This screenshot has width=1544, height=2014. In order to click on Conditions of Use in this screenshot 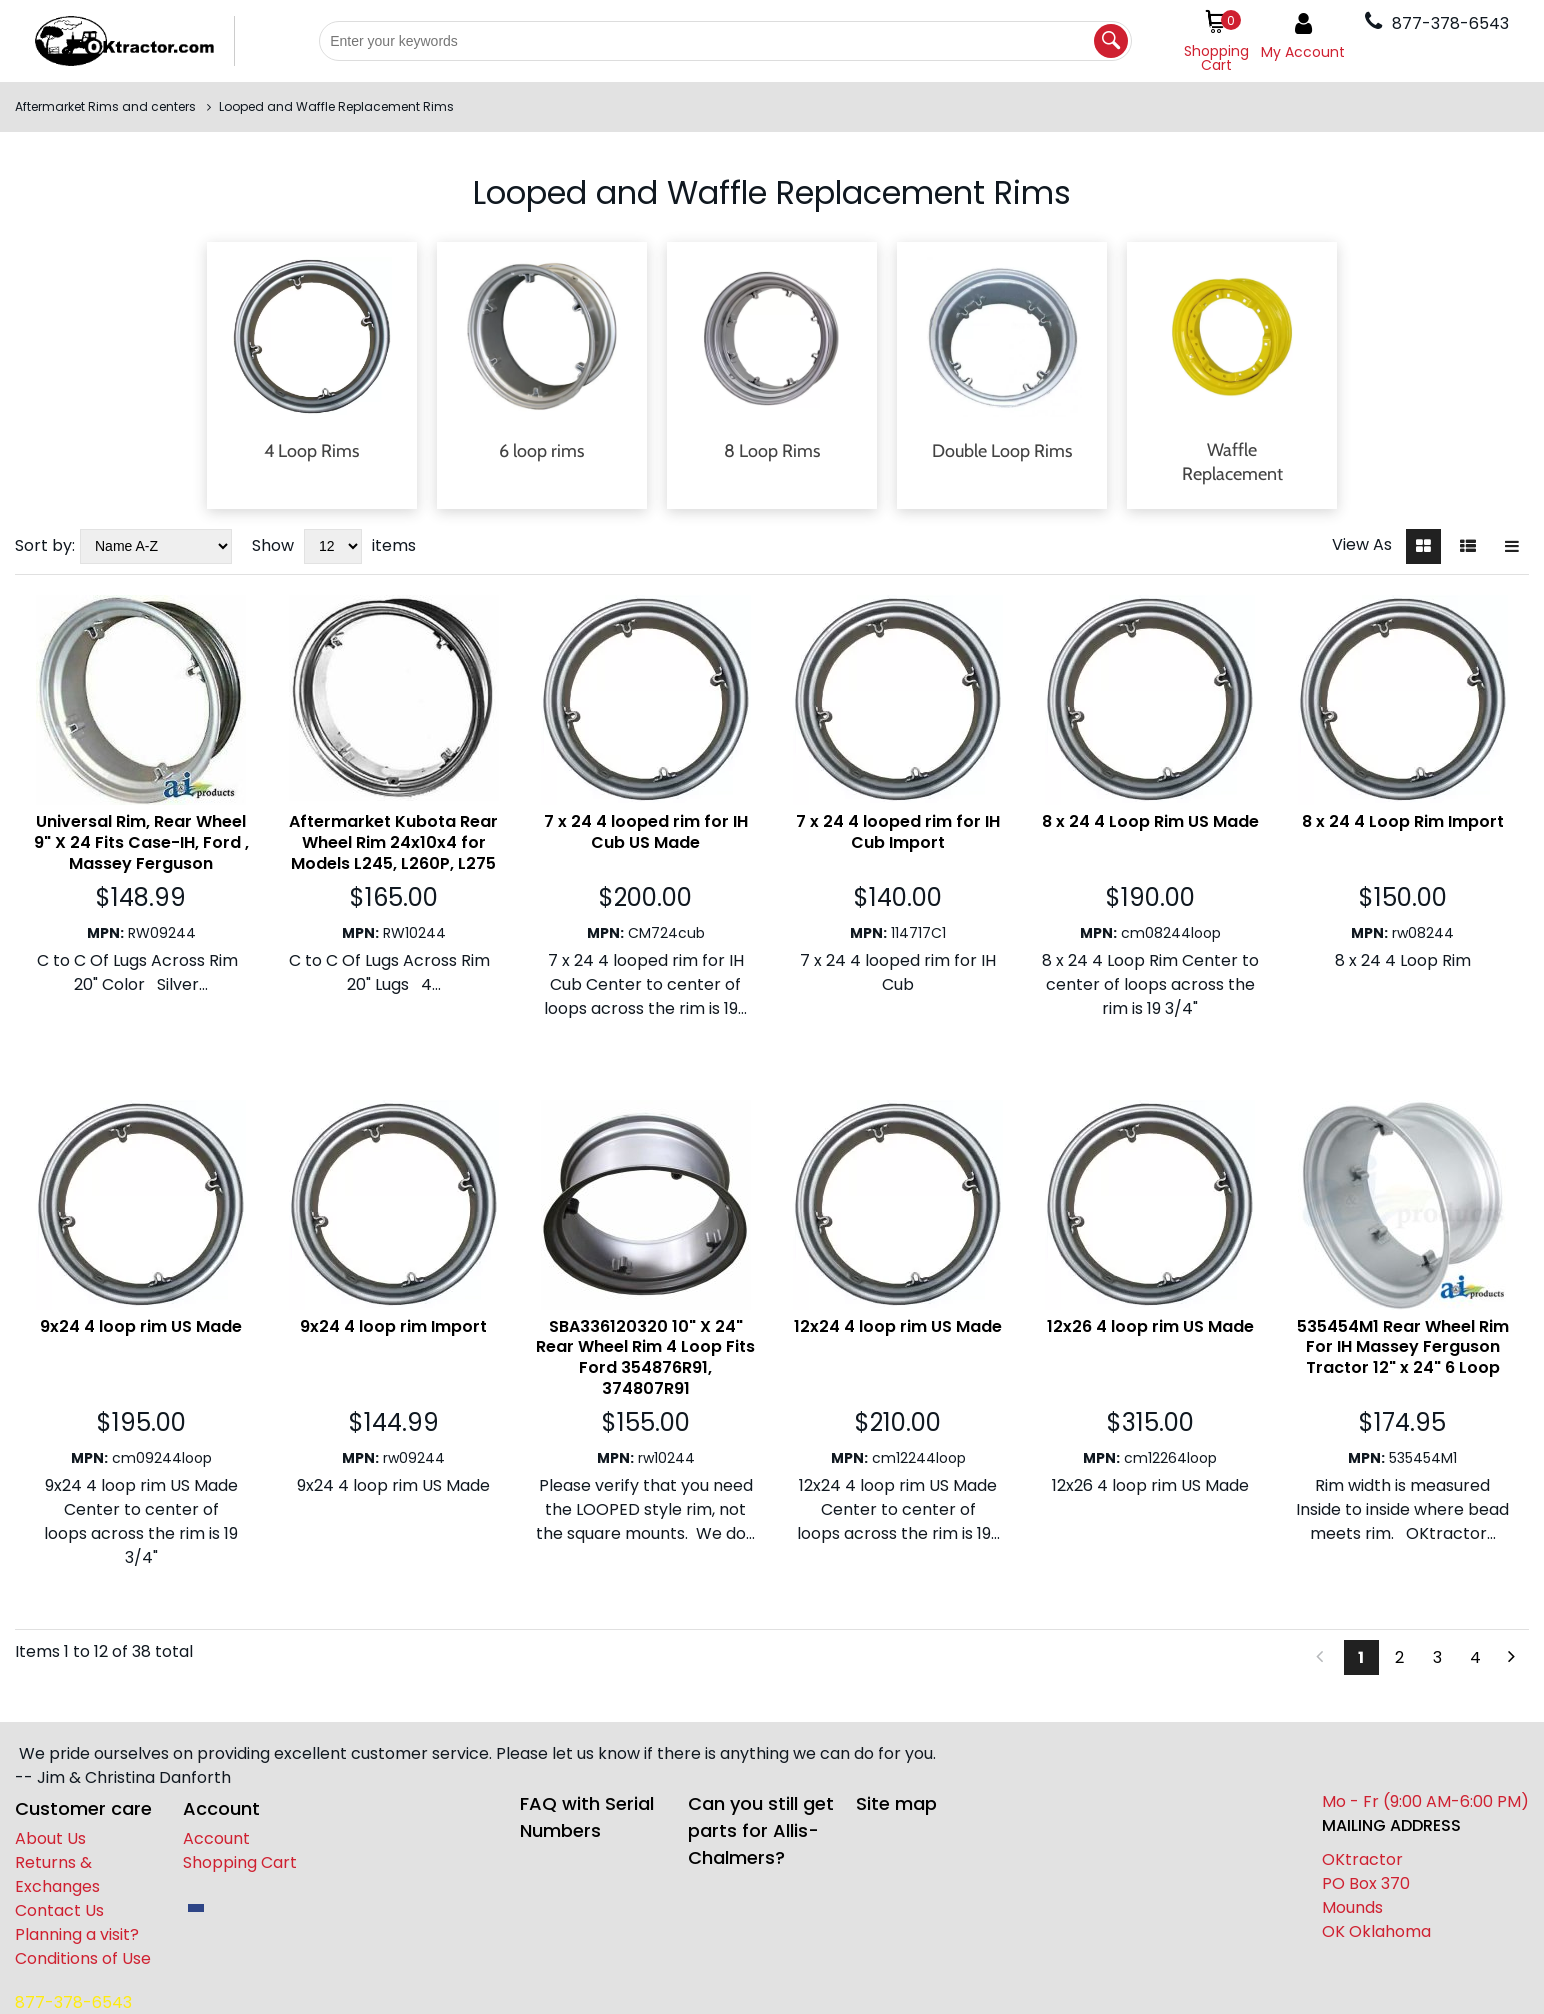, I will do `click(83, 1958)`.